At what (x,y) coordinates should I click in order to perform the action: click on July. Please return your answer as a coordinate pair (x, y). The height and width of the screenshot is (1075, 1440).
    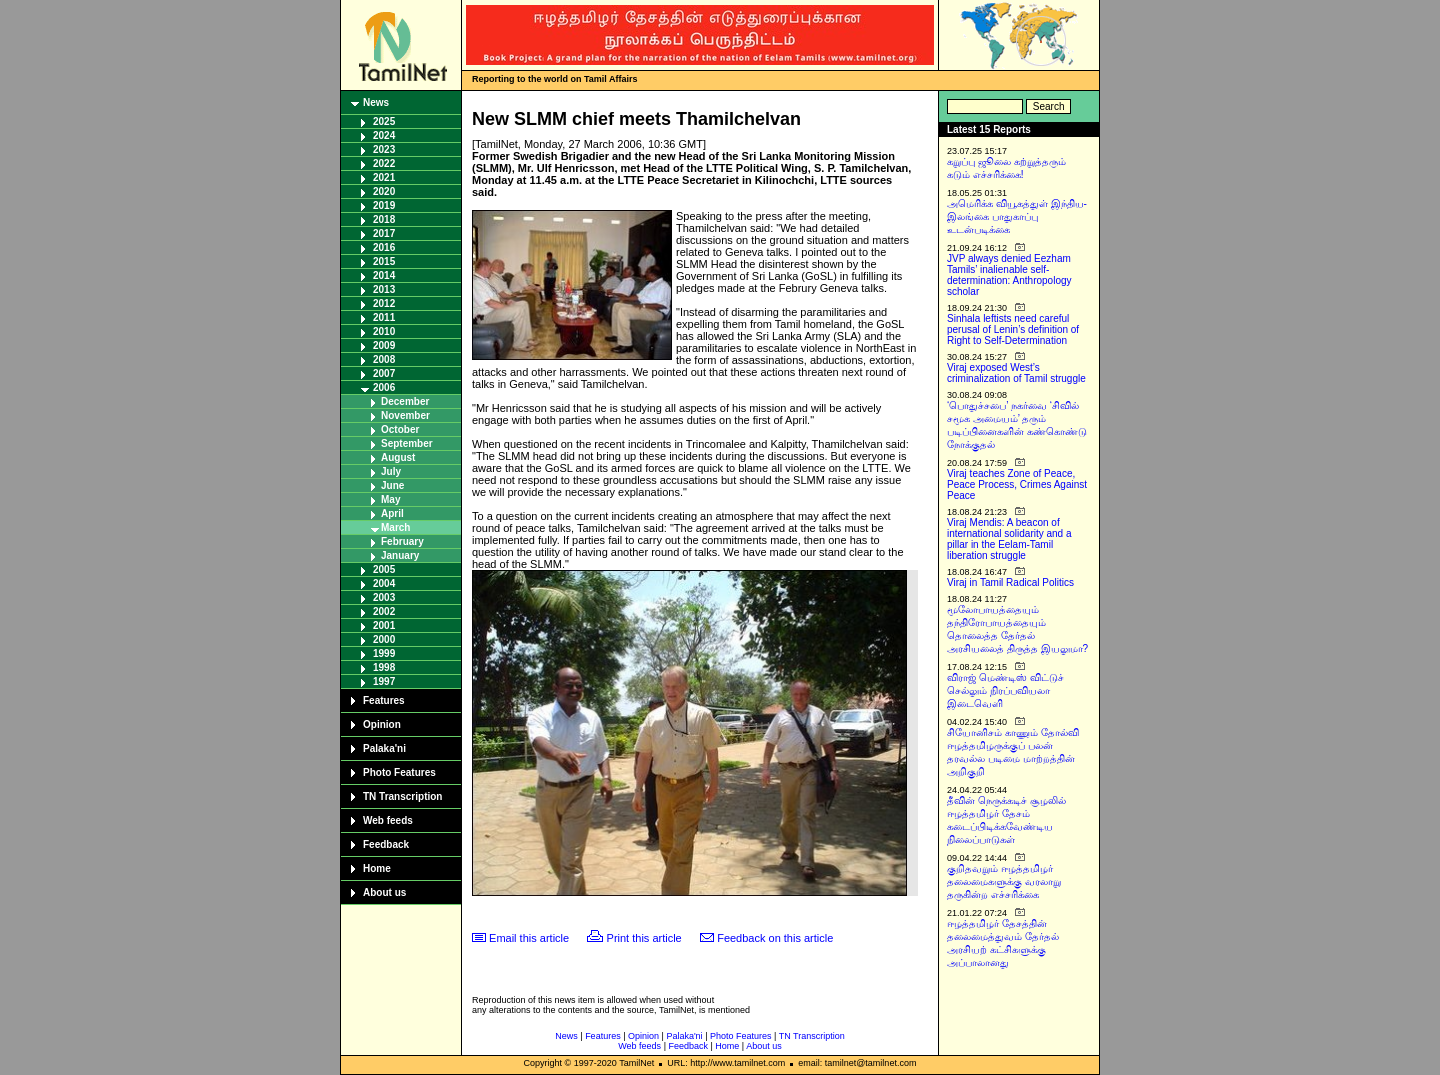
    Looking at the image, I should click on (391, 471).